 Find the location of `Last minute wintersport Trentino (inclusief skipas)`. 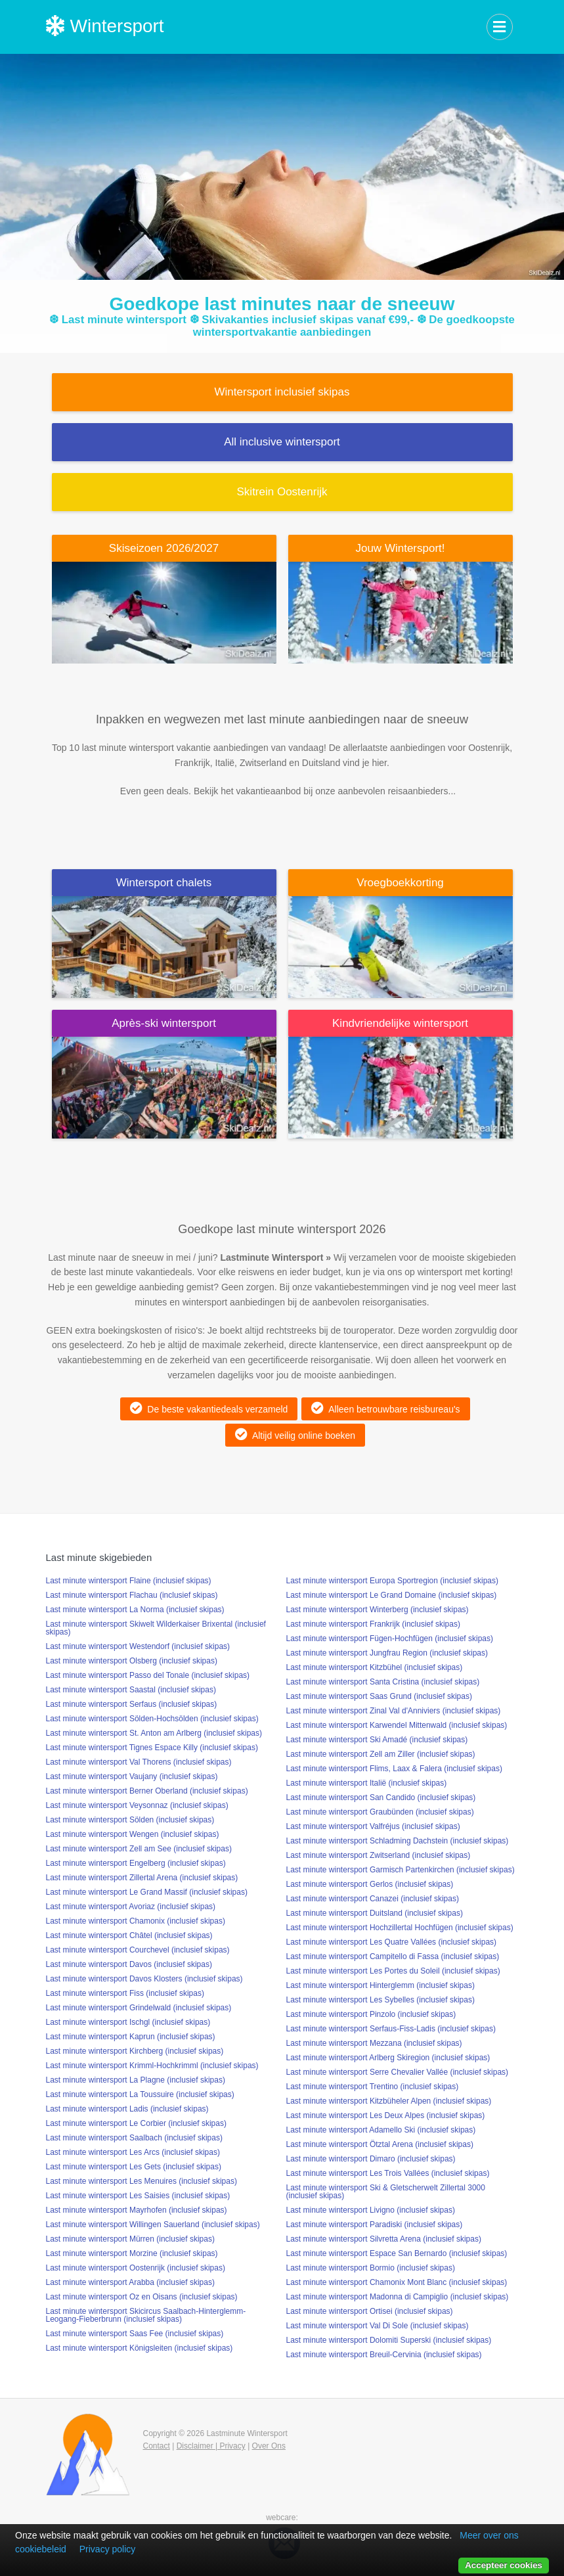

Last minute wintersport Trentino (inclusief skipas) is located at coordinates (372, 2086).